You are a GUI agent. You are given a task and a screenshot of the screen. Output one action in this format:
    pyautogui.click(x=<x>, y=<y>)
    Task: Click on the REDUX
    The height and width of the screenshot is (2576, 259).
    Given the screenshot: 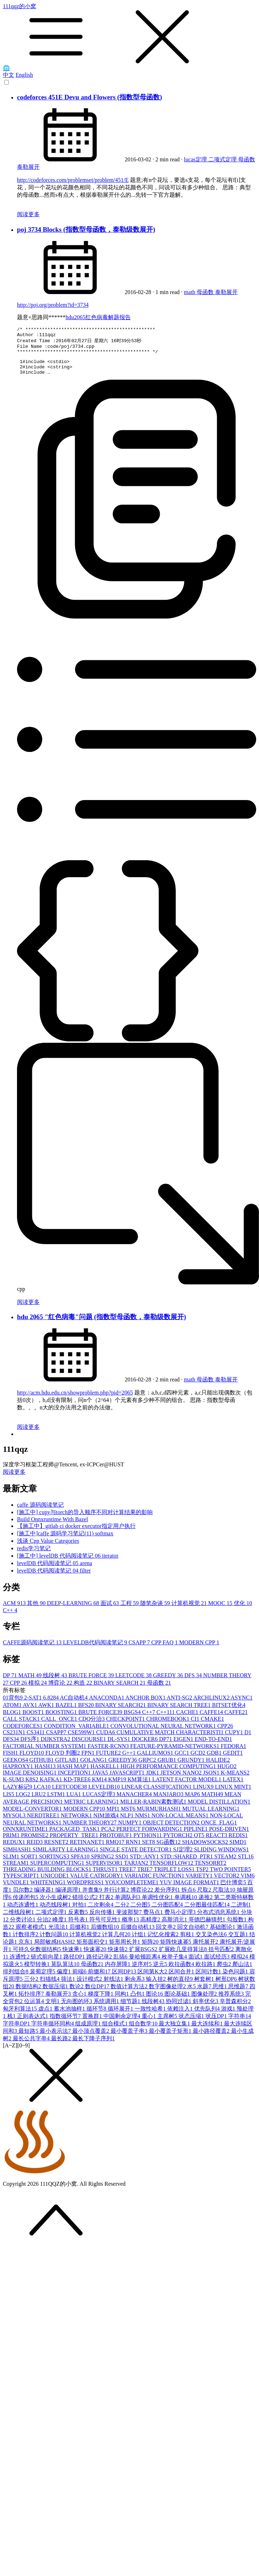 What is the action you would take?
    pyautogui.click(x=15, y=1850)
    